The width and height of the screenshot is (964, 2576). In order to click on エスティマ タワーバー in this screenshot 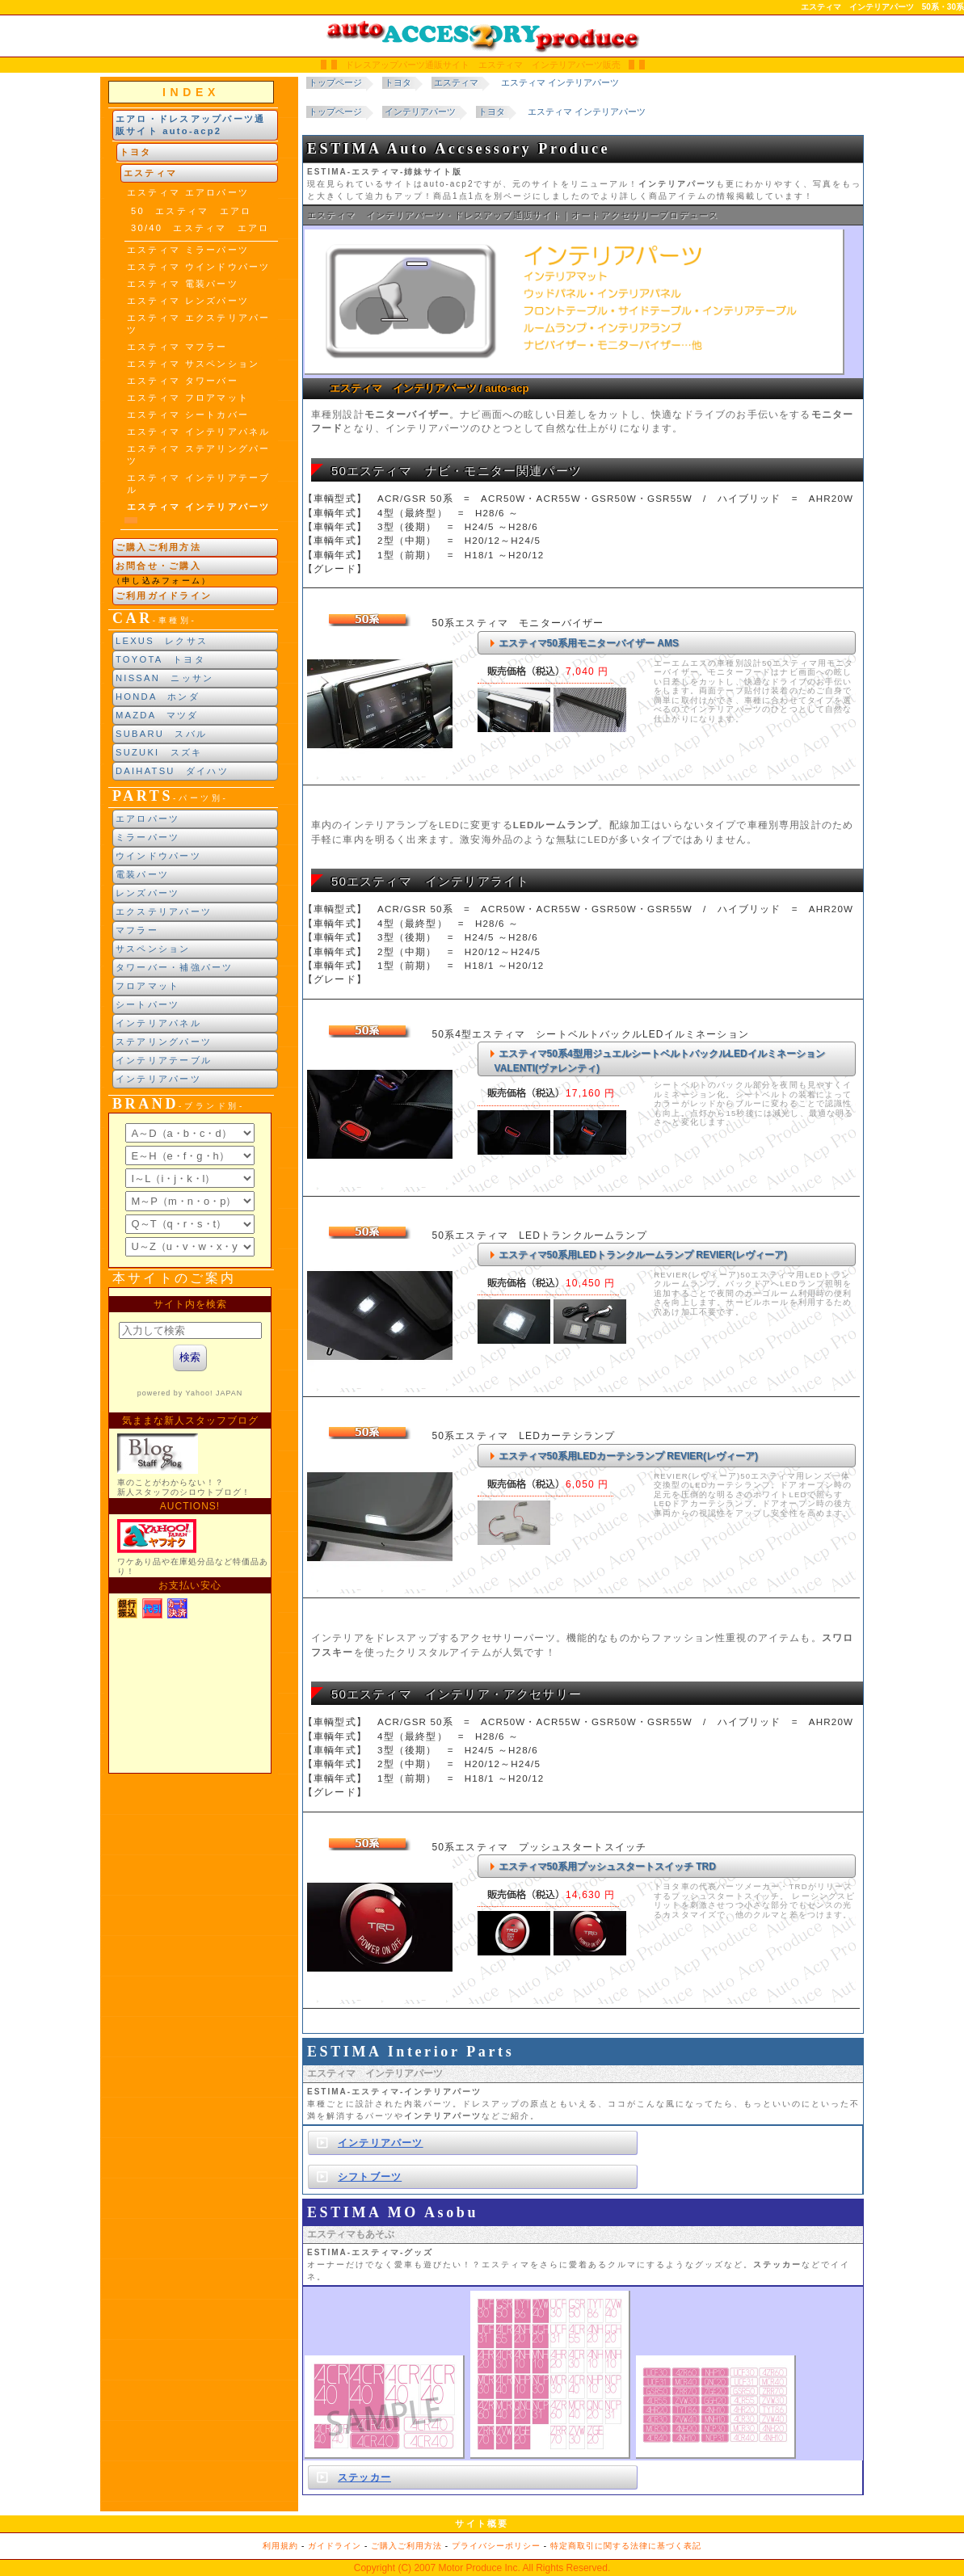, I will do `click(182, 380)`.